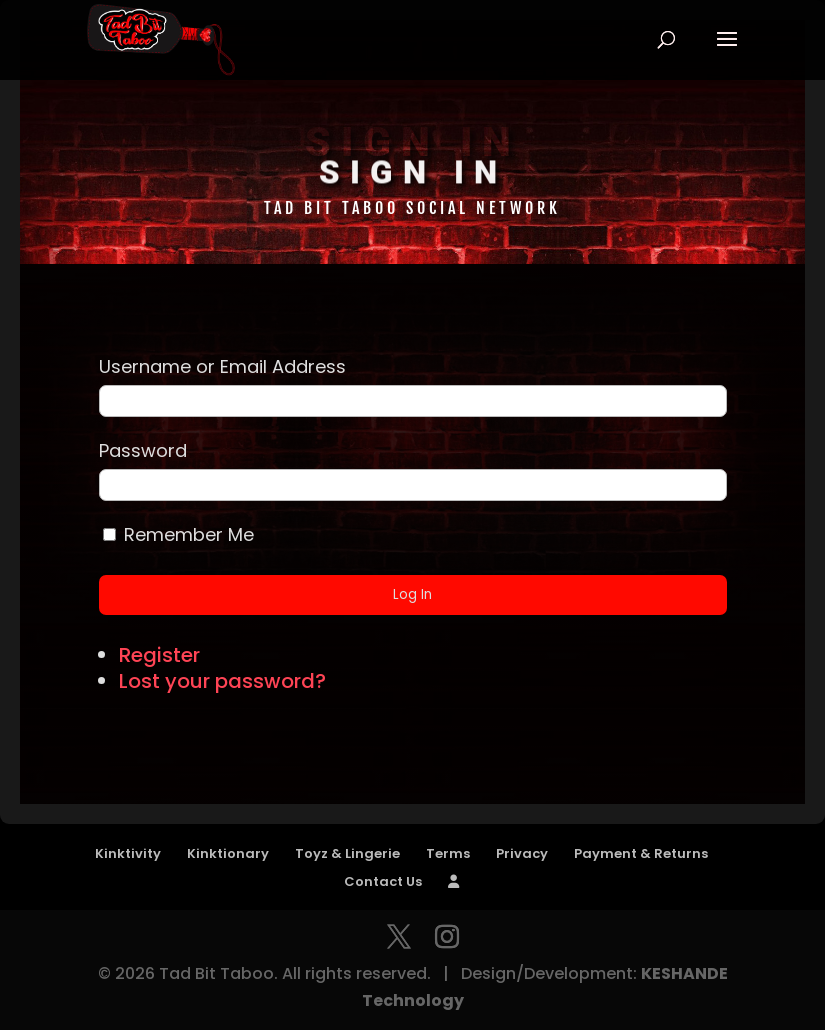 This screenshot has height=1030, width=825. Describe the element at coordinates (159, 655) in the screenshot. I see `Register` at that location.